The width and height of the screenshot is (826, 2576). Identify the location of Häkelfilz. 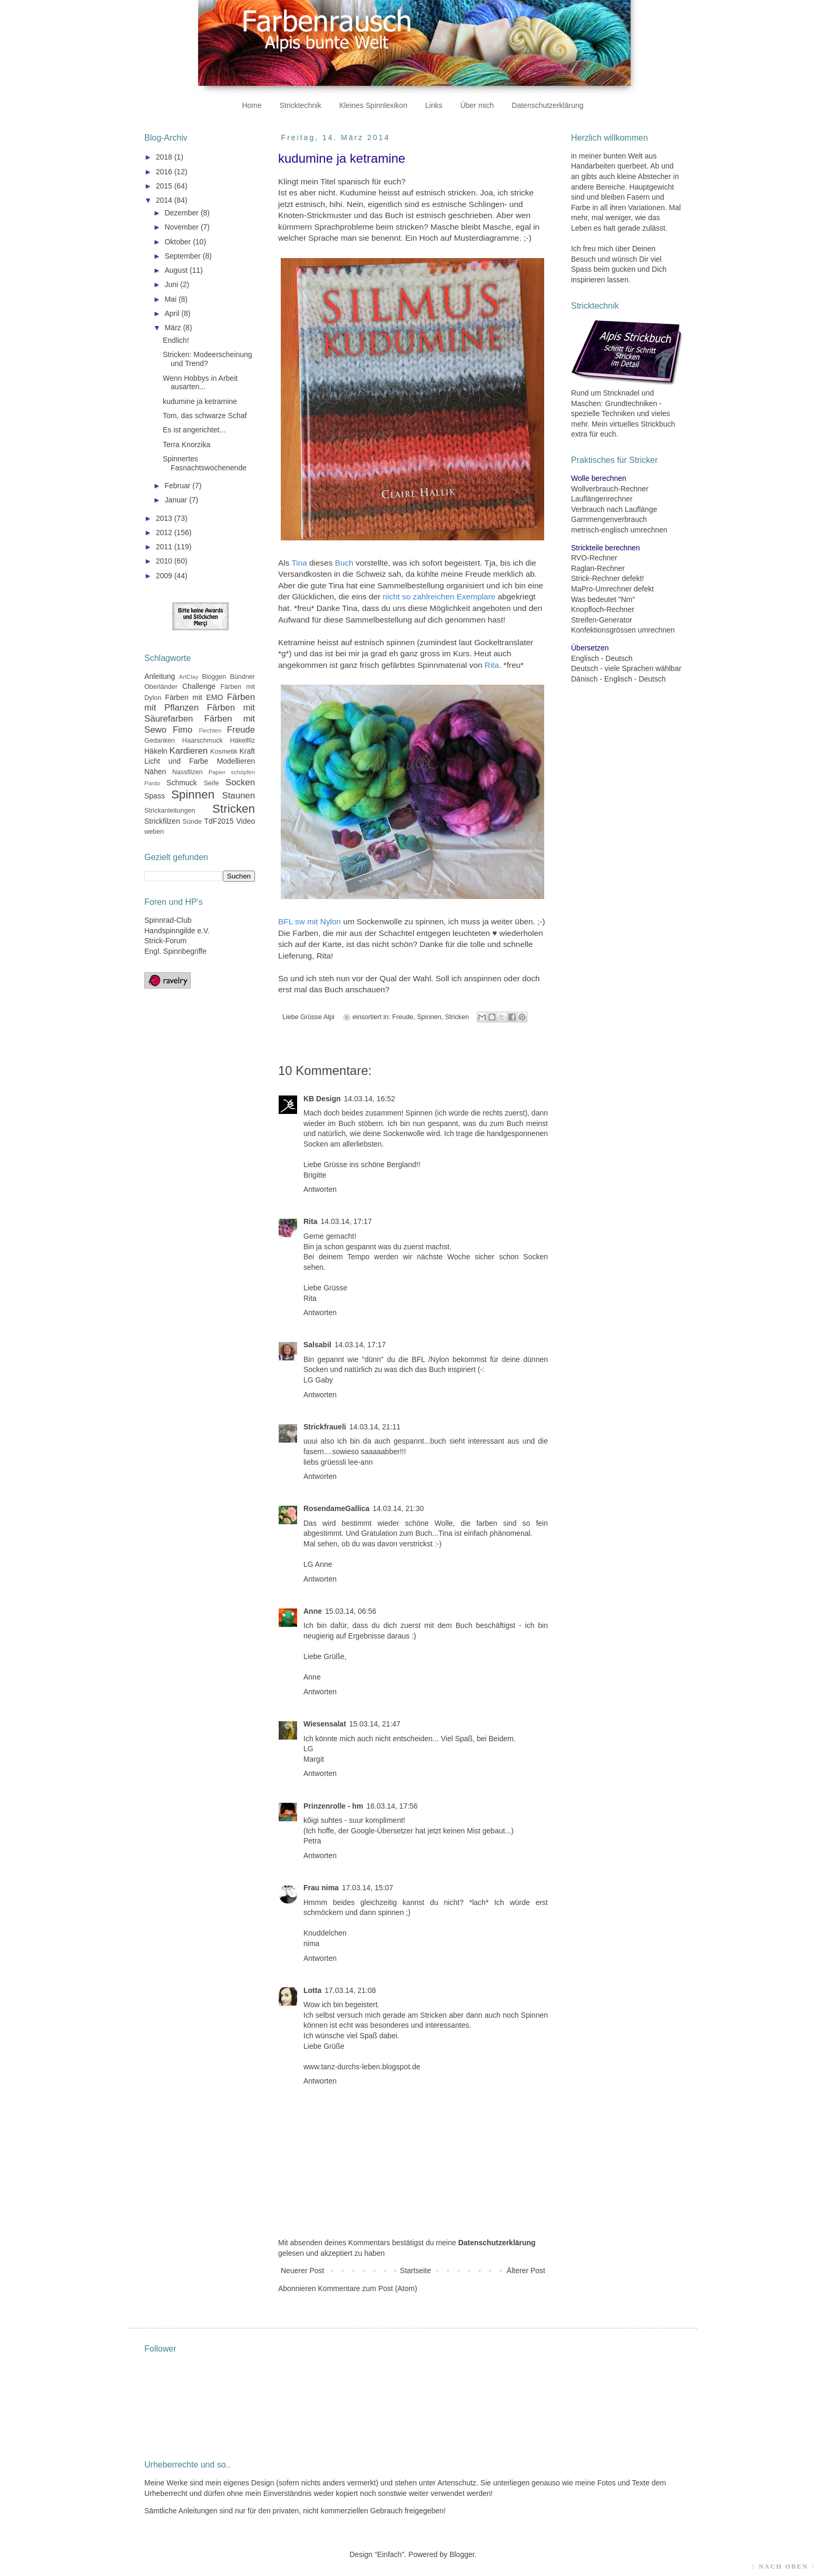
(242, 740).